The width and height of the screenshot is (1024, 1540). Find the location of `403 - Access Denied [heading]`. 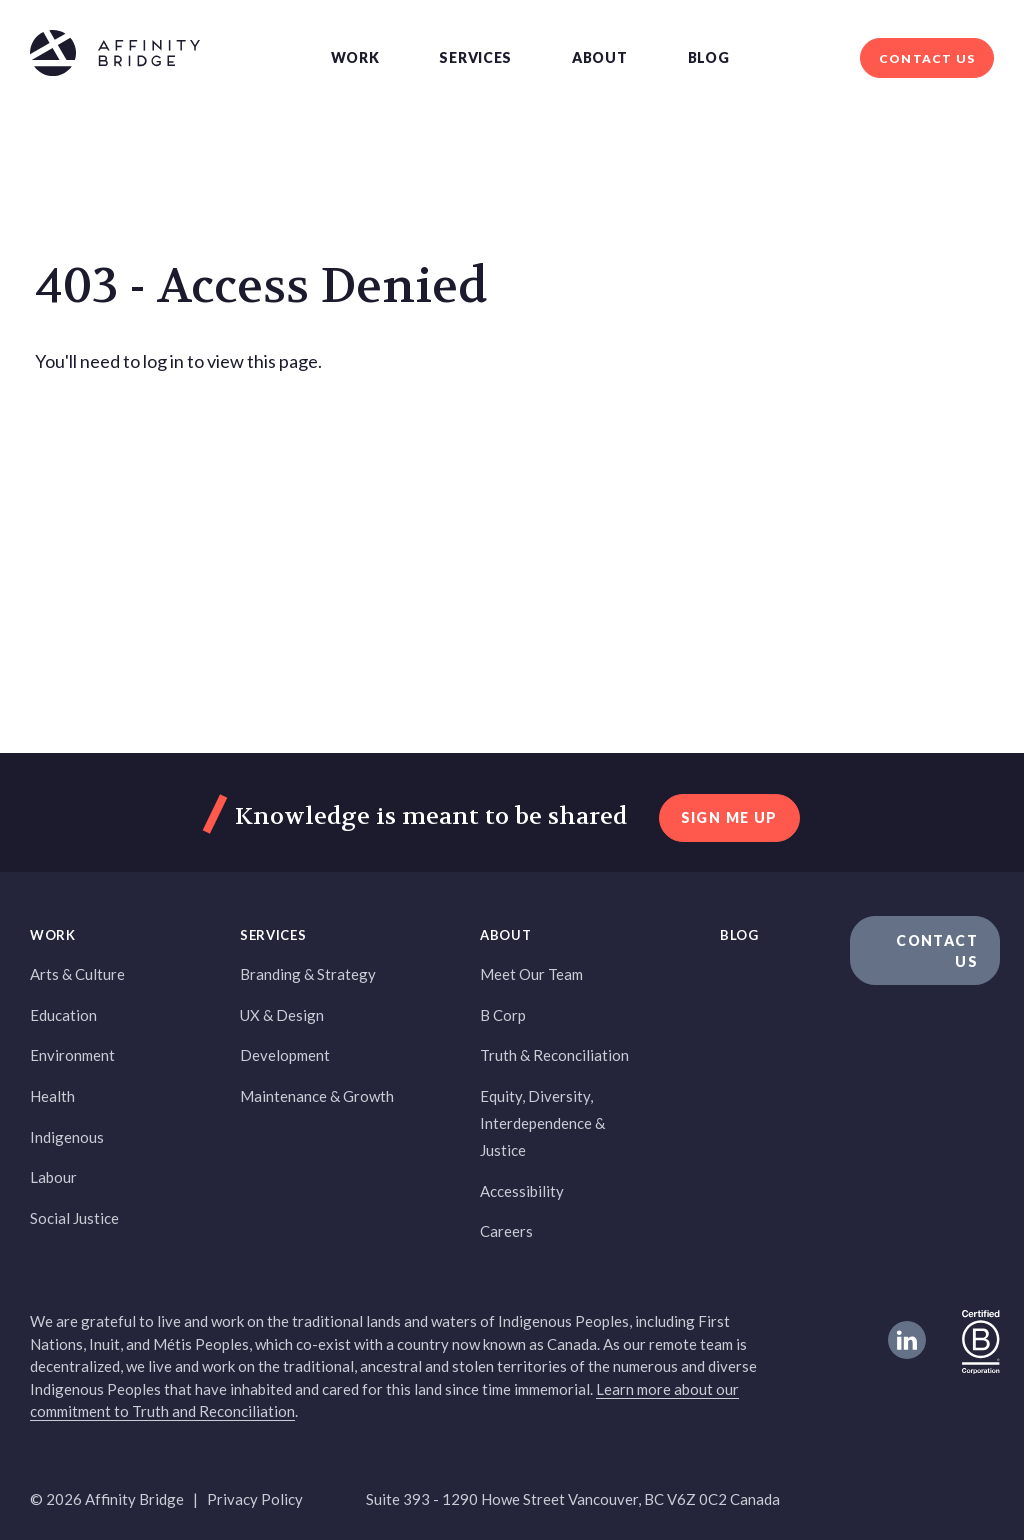

403 - Access Denied [heading] is located at coordinates (261, 287).